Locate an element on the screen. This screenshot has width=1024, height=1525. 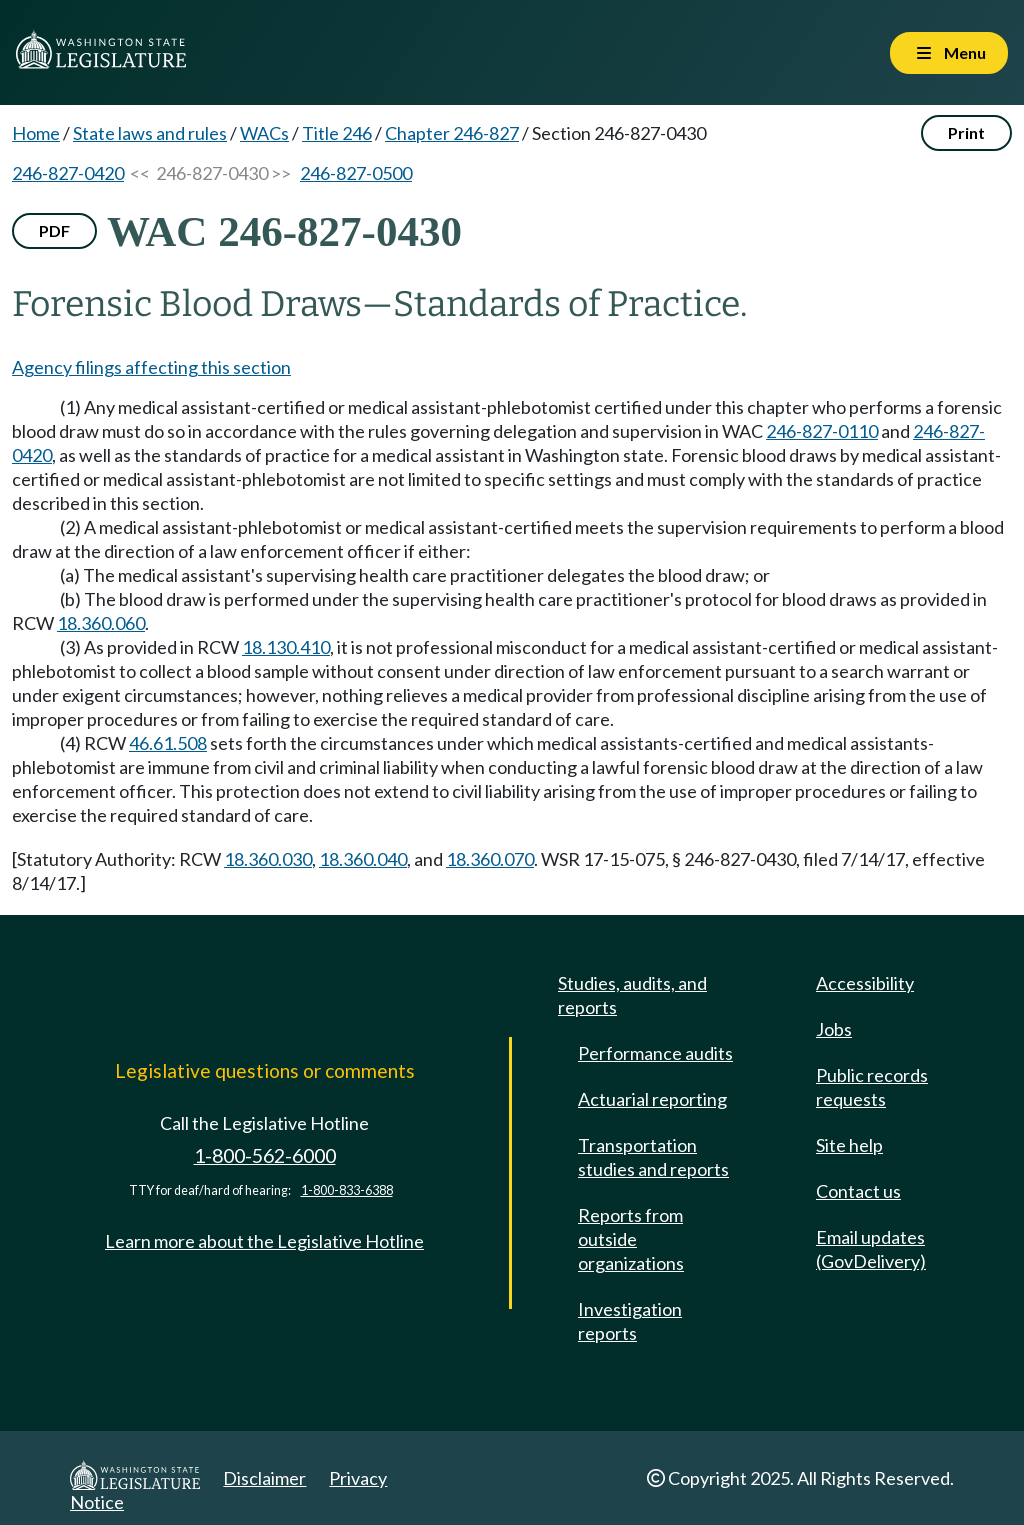
Performance audits is located at coordinates (655, 1053).